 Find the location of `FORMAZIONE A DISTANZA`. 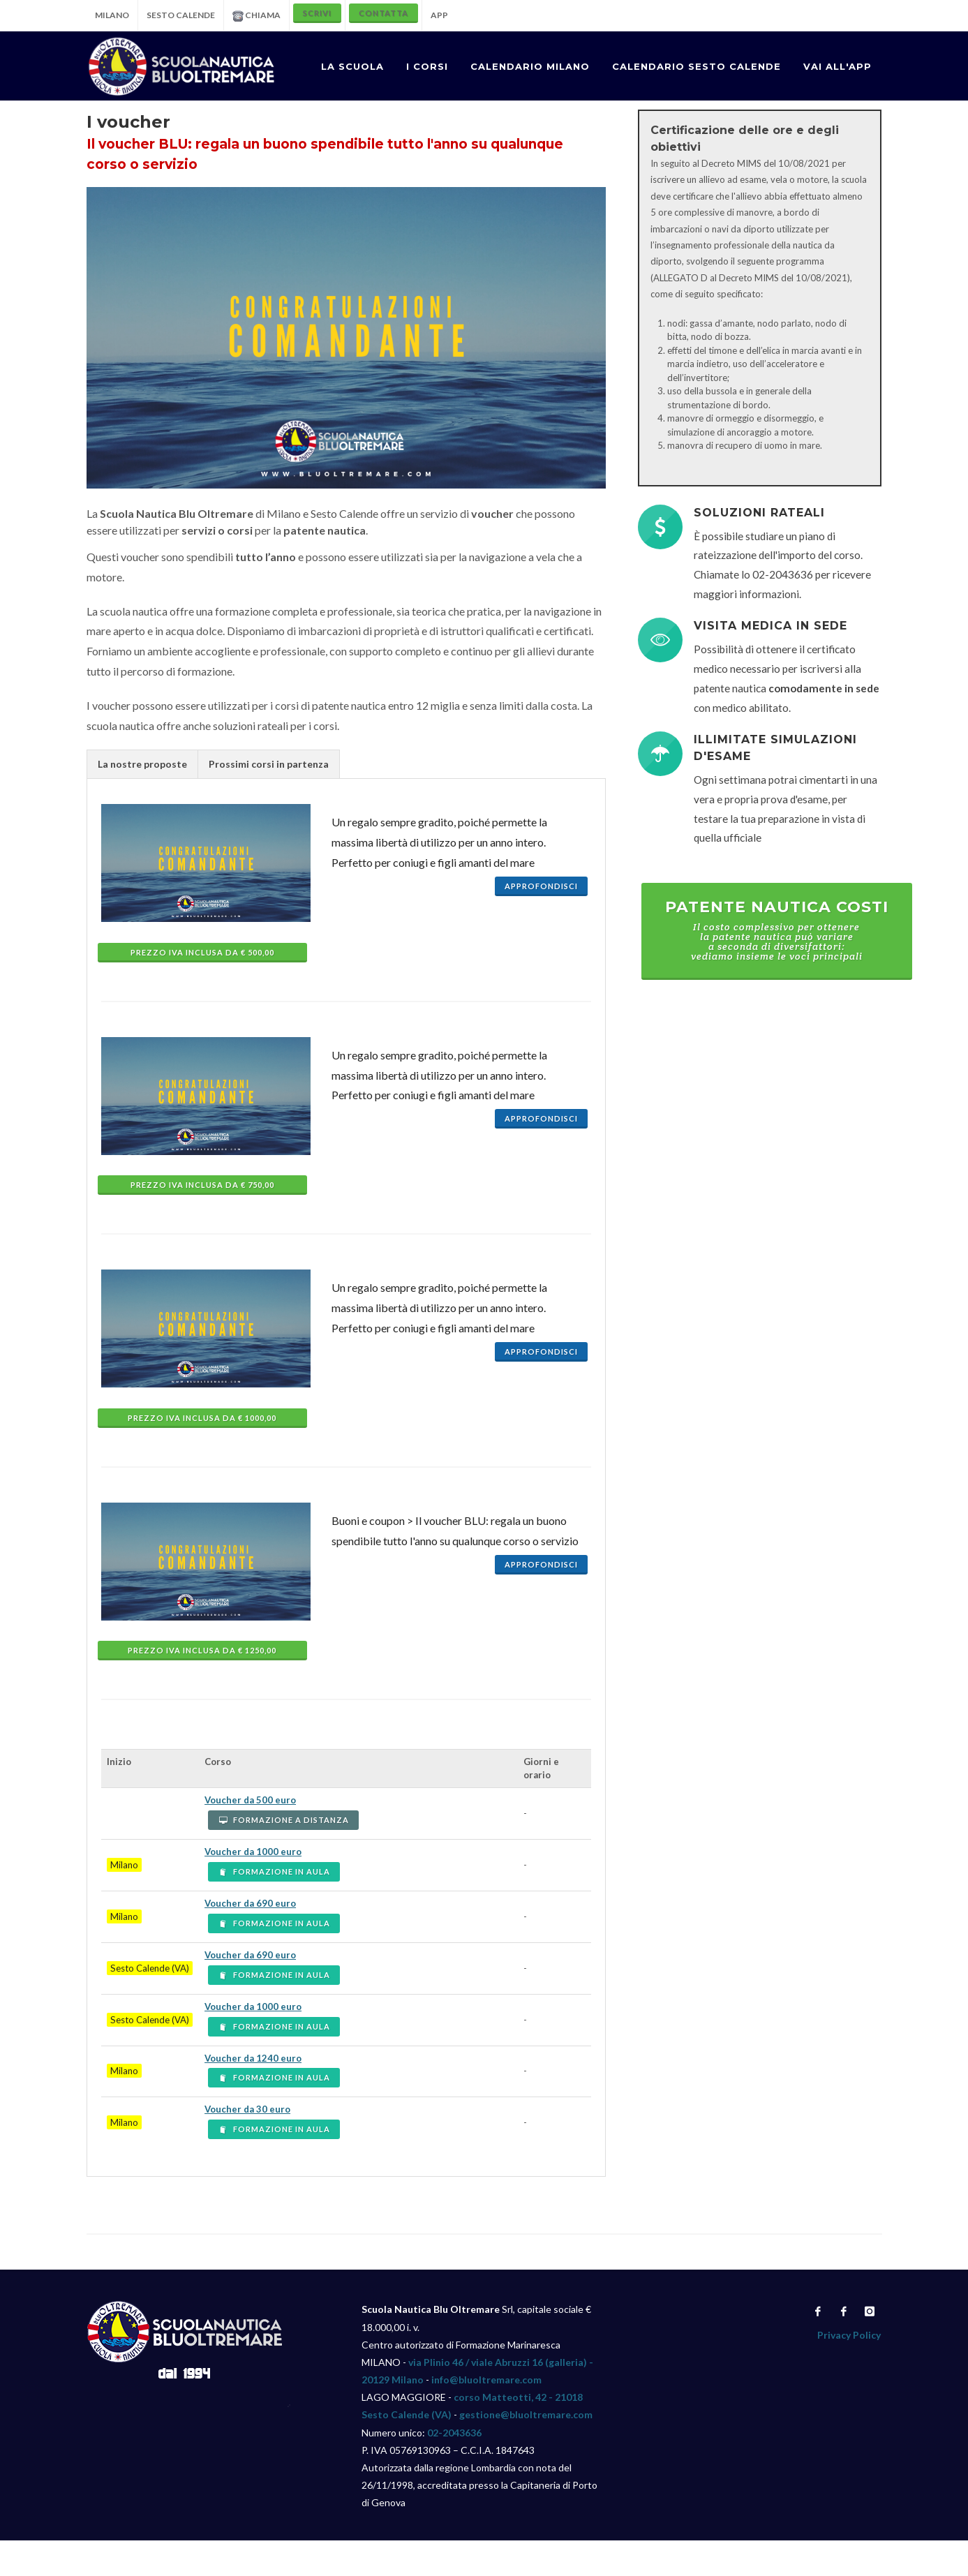

FORMAZIONE A DISTANZA is located at coordinates (283, 1819).